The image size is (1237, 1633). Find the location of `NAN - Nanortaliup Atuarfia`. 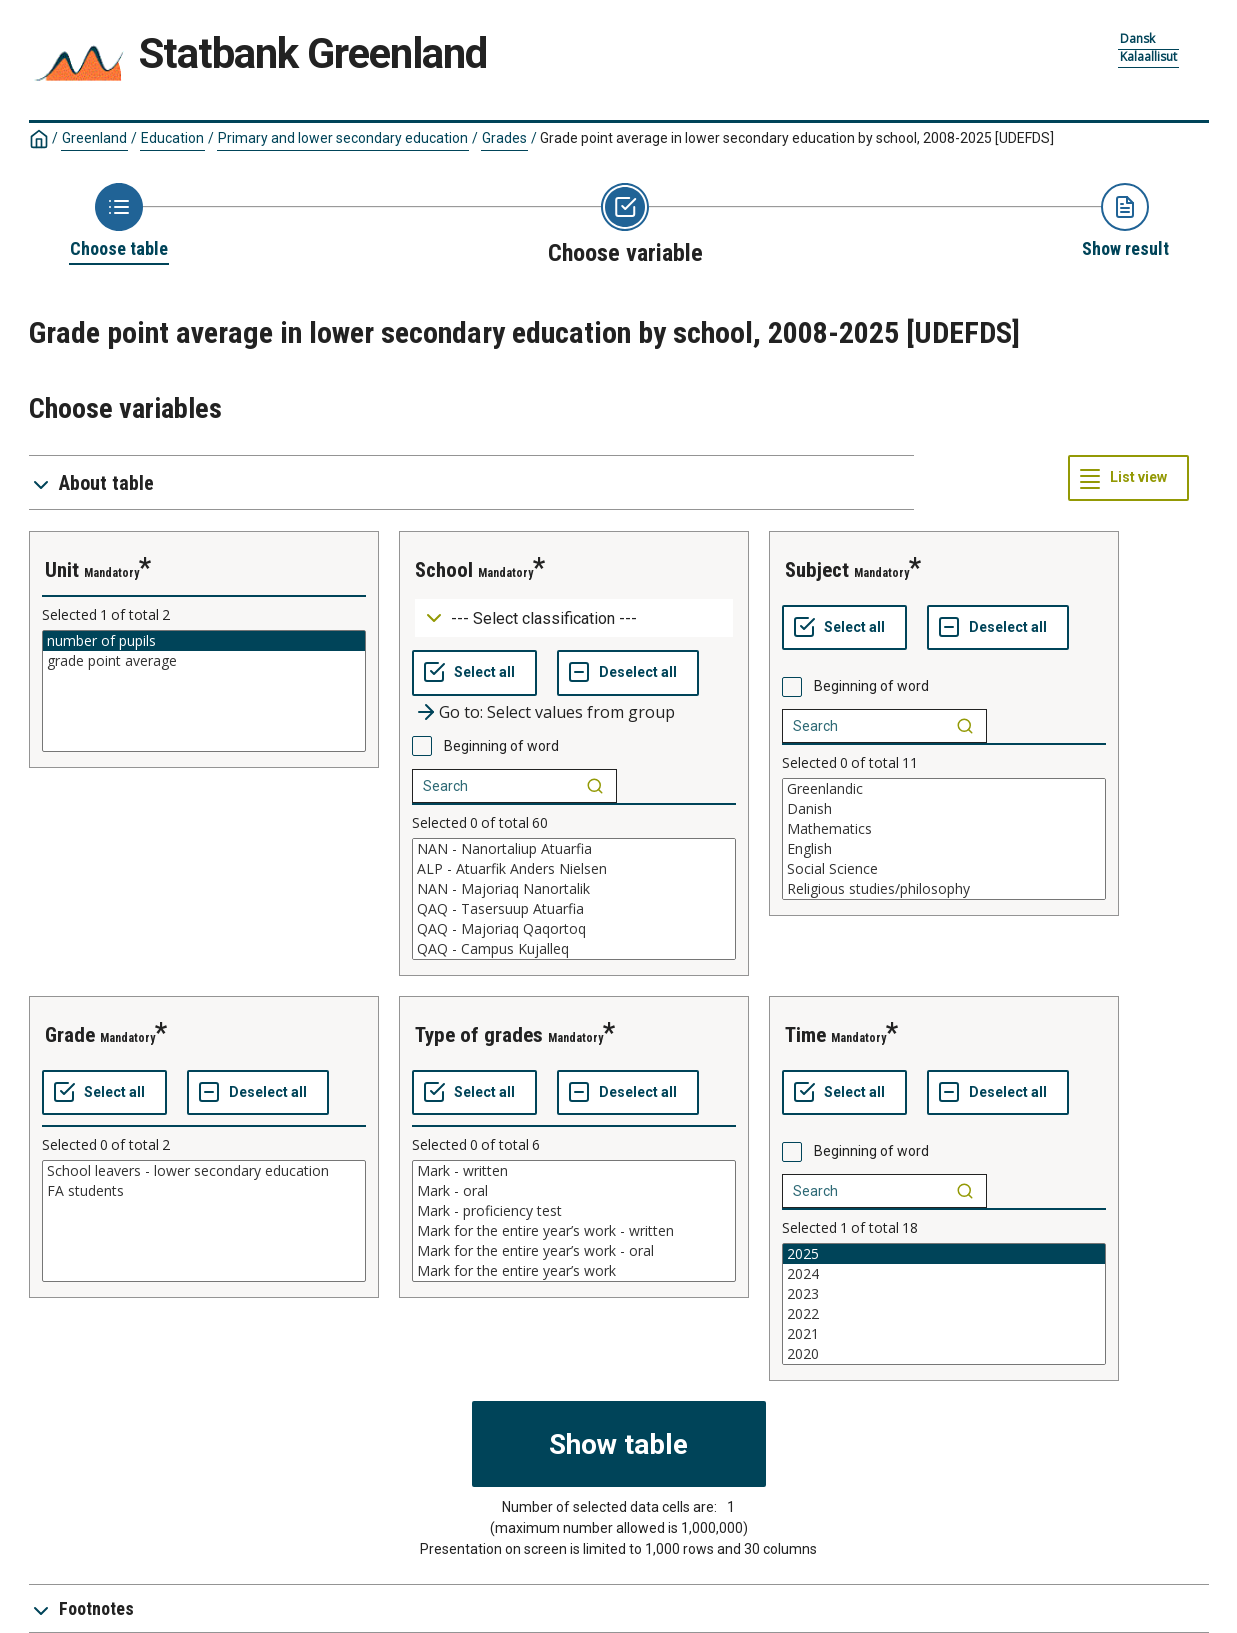

NAN - Nanortaliup Atuarfia is located at coordinates (574, 849).